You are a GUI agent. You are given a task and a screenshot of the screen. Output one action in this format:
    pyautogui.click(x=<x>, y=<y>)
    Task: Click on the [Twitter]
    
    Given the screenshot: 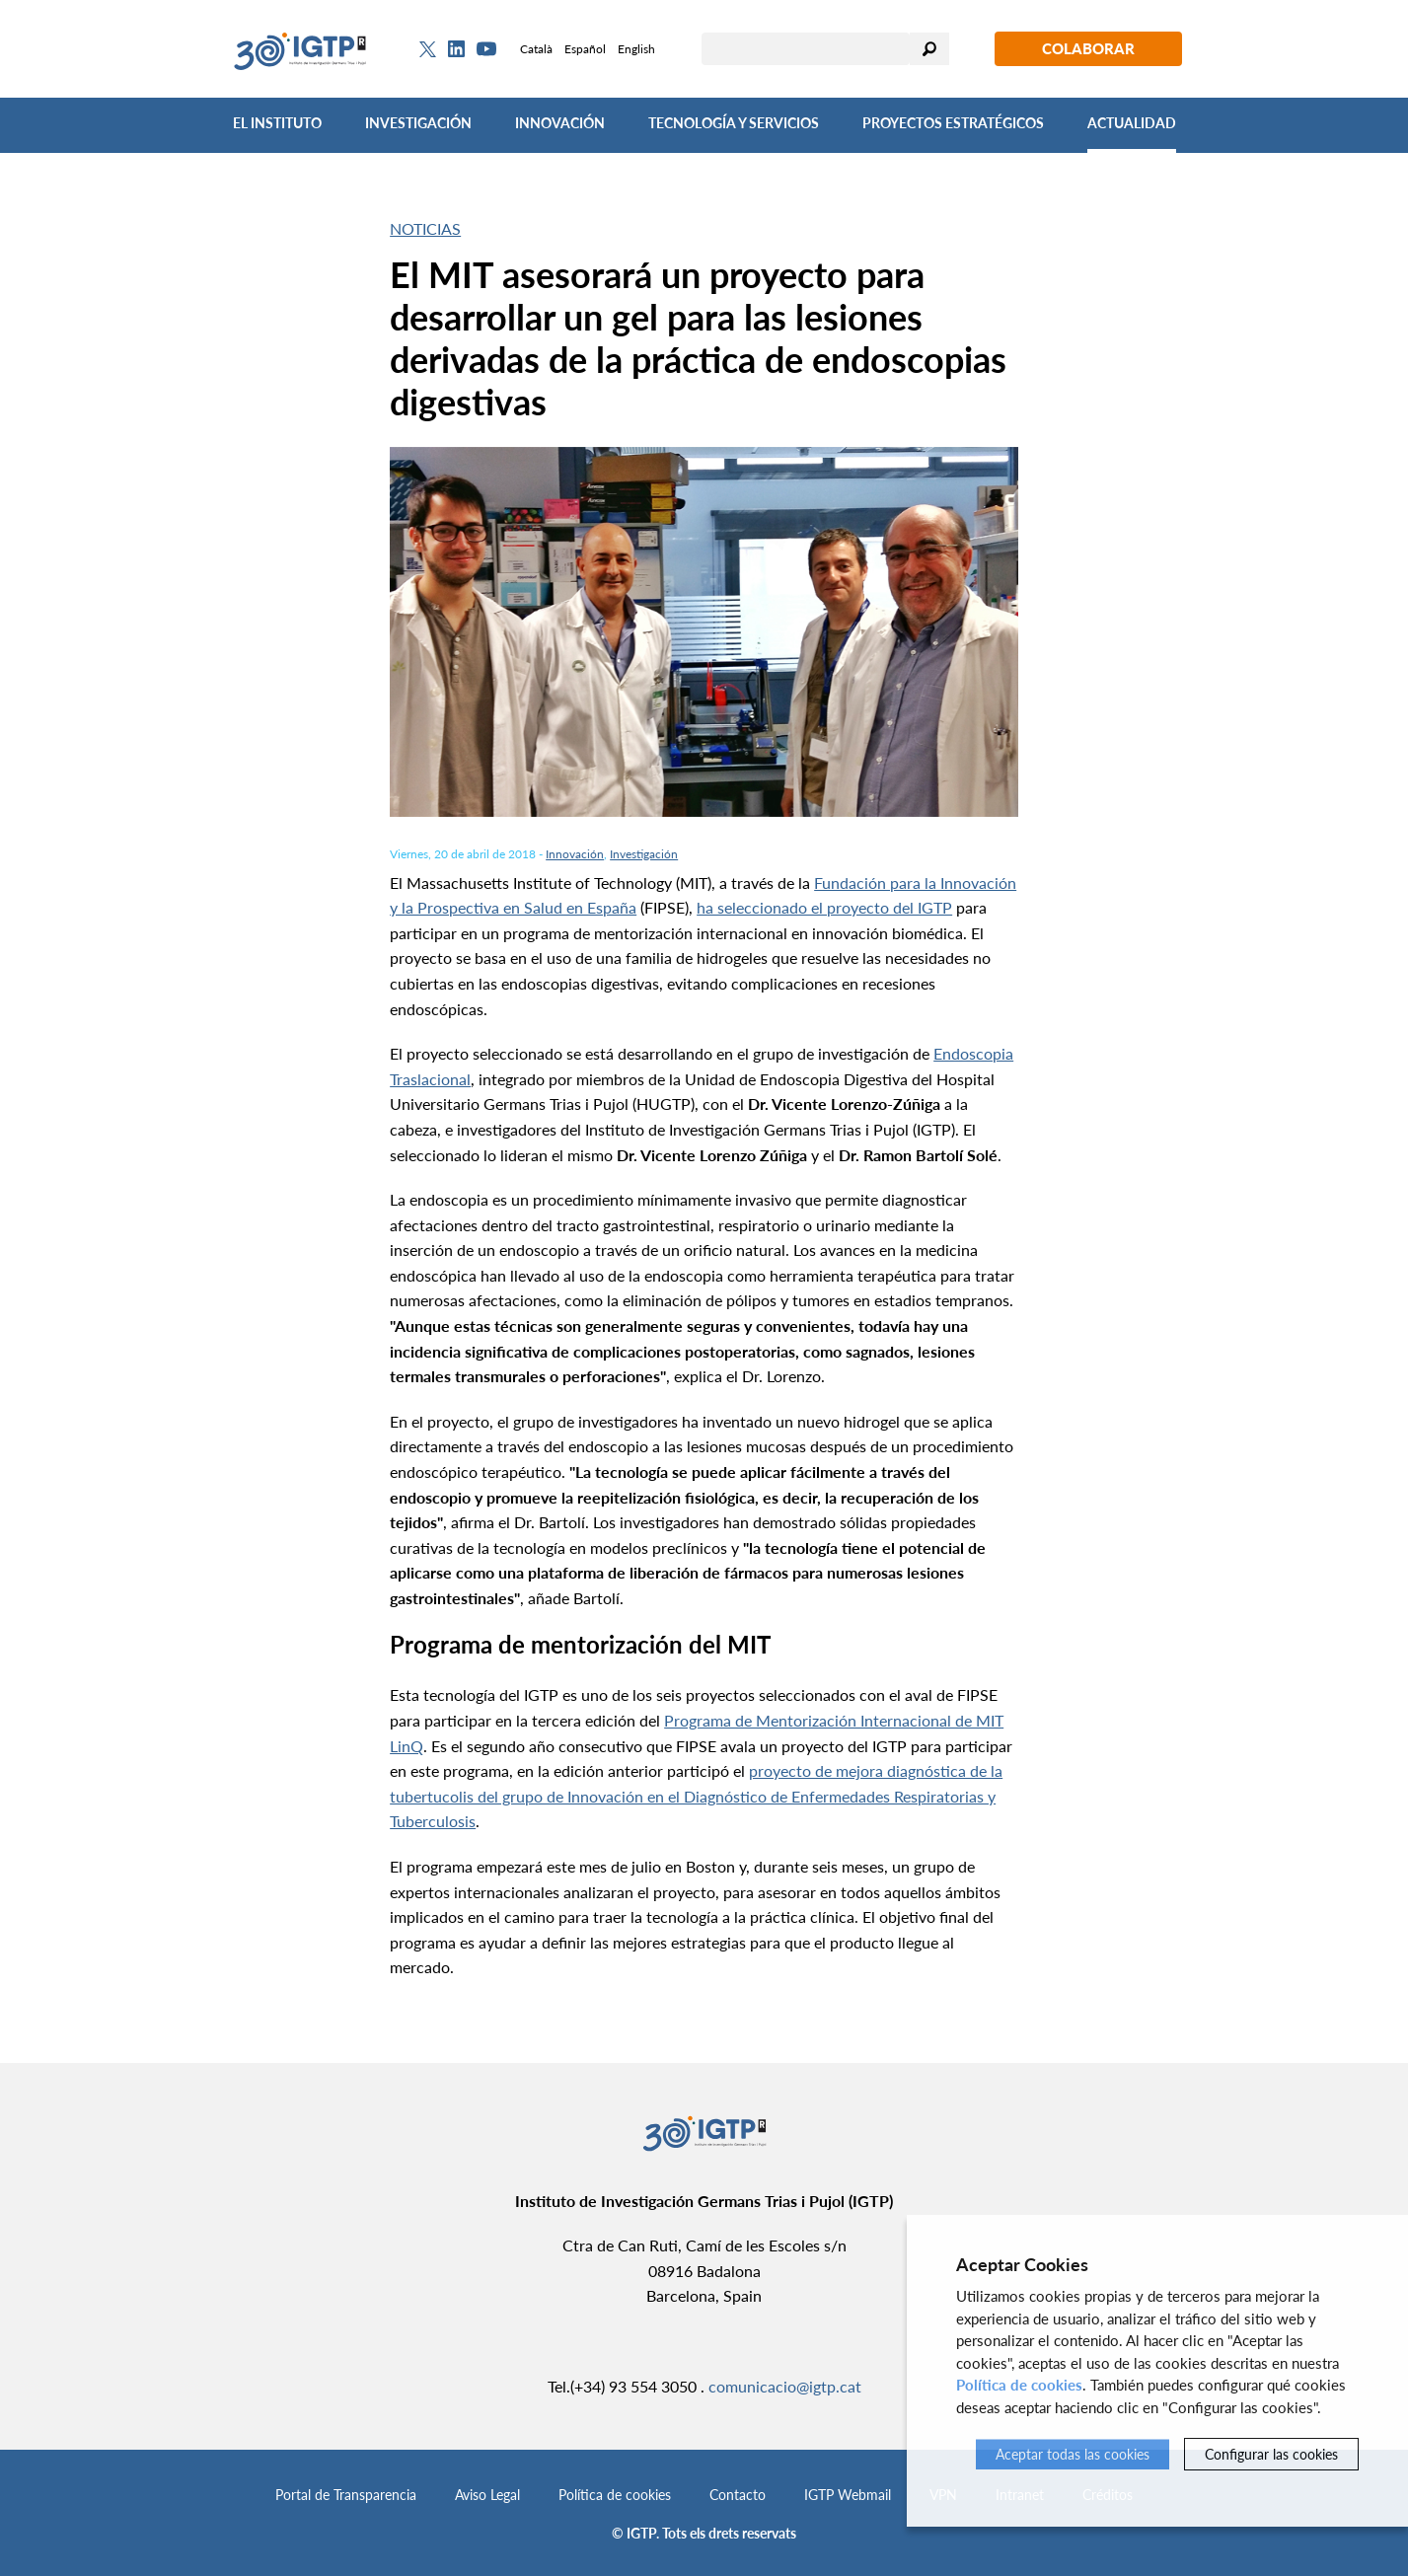 What is the action you would take?
    pyautogui.click(x=427, y=49)
    